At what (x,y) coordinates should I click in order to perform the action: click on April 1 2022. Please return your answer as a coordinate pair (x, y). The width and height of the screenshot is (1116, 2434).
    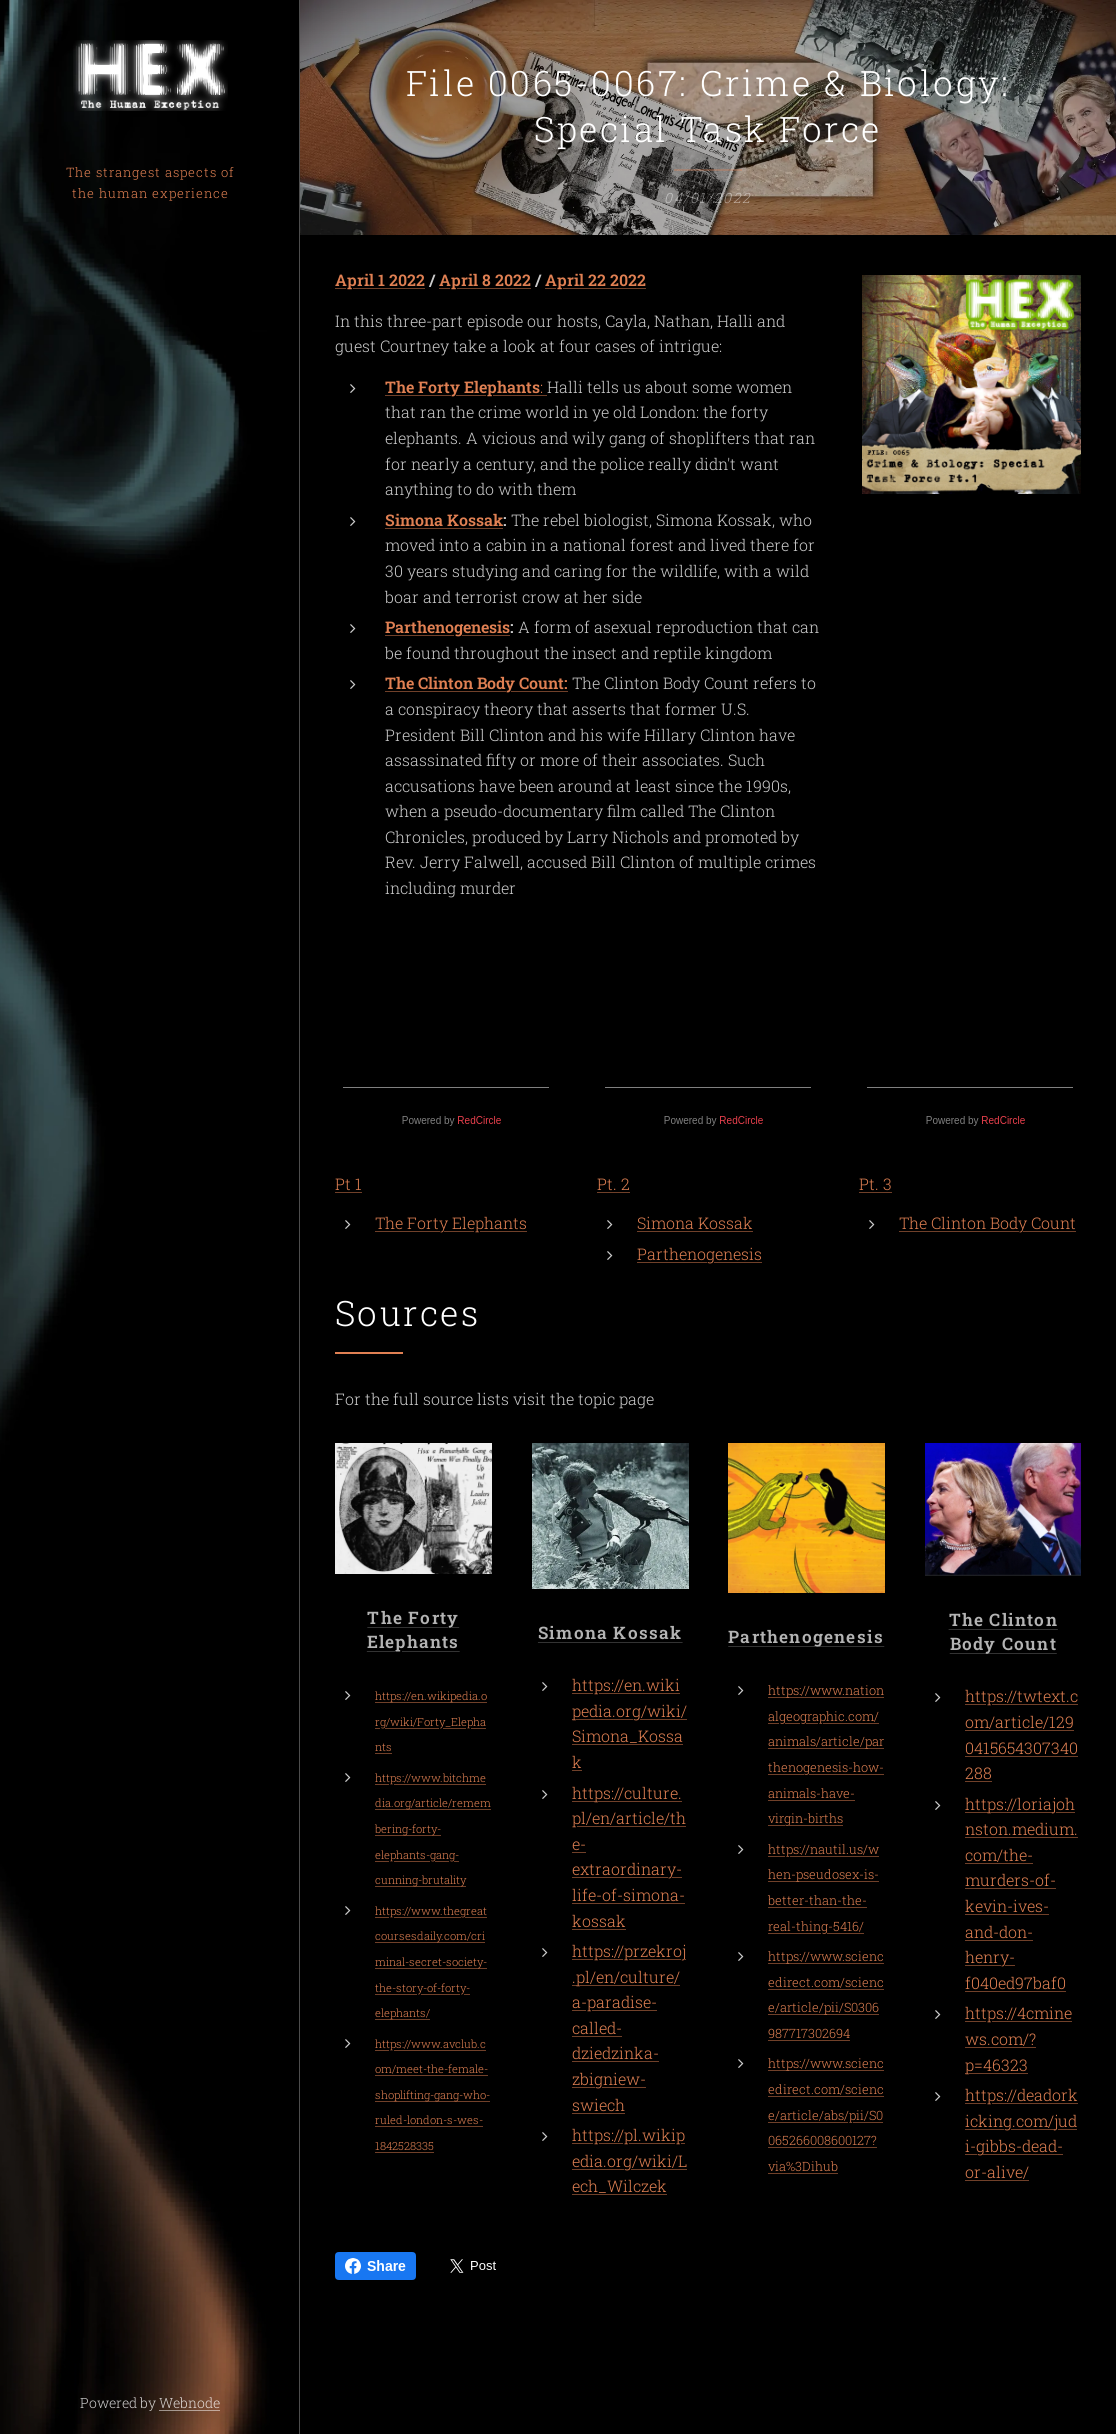
    Looking at the image, I should click on (380, 279).